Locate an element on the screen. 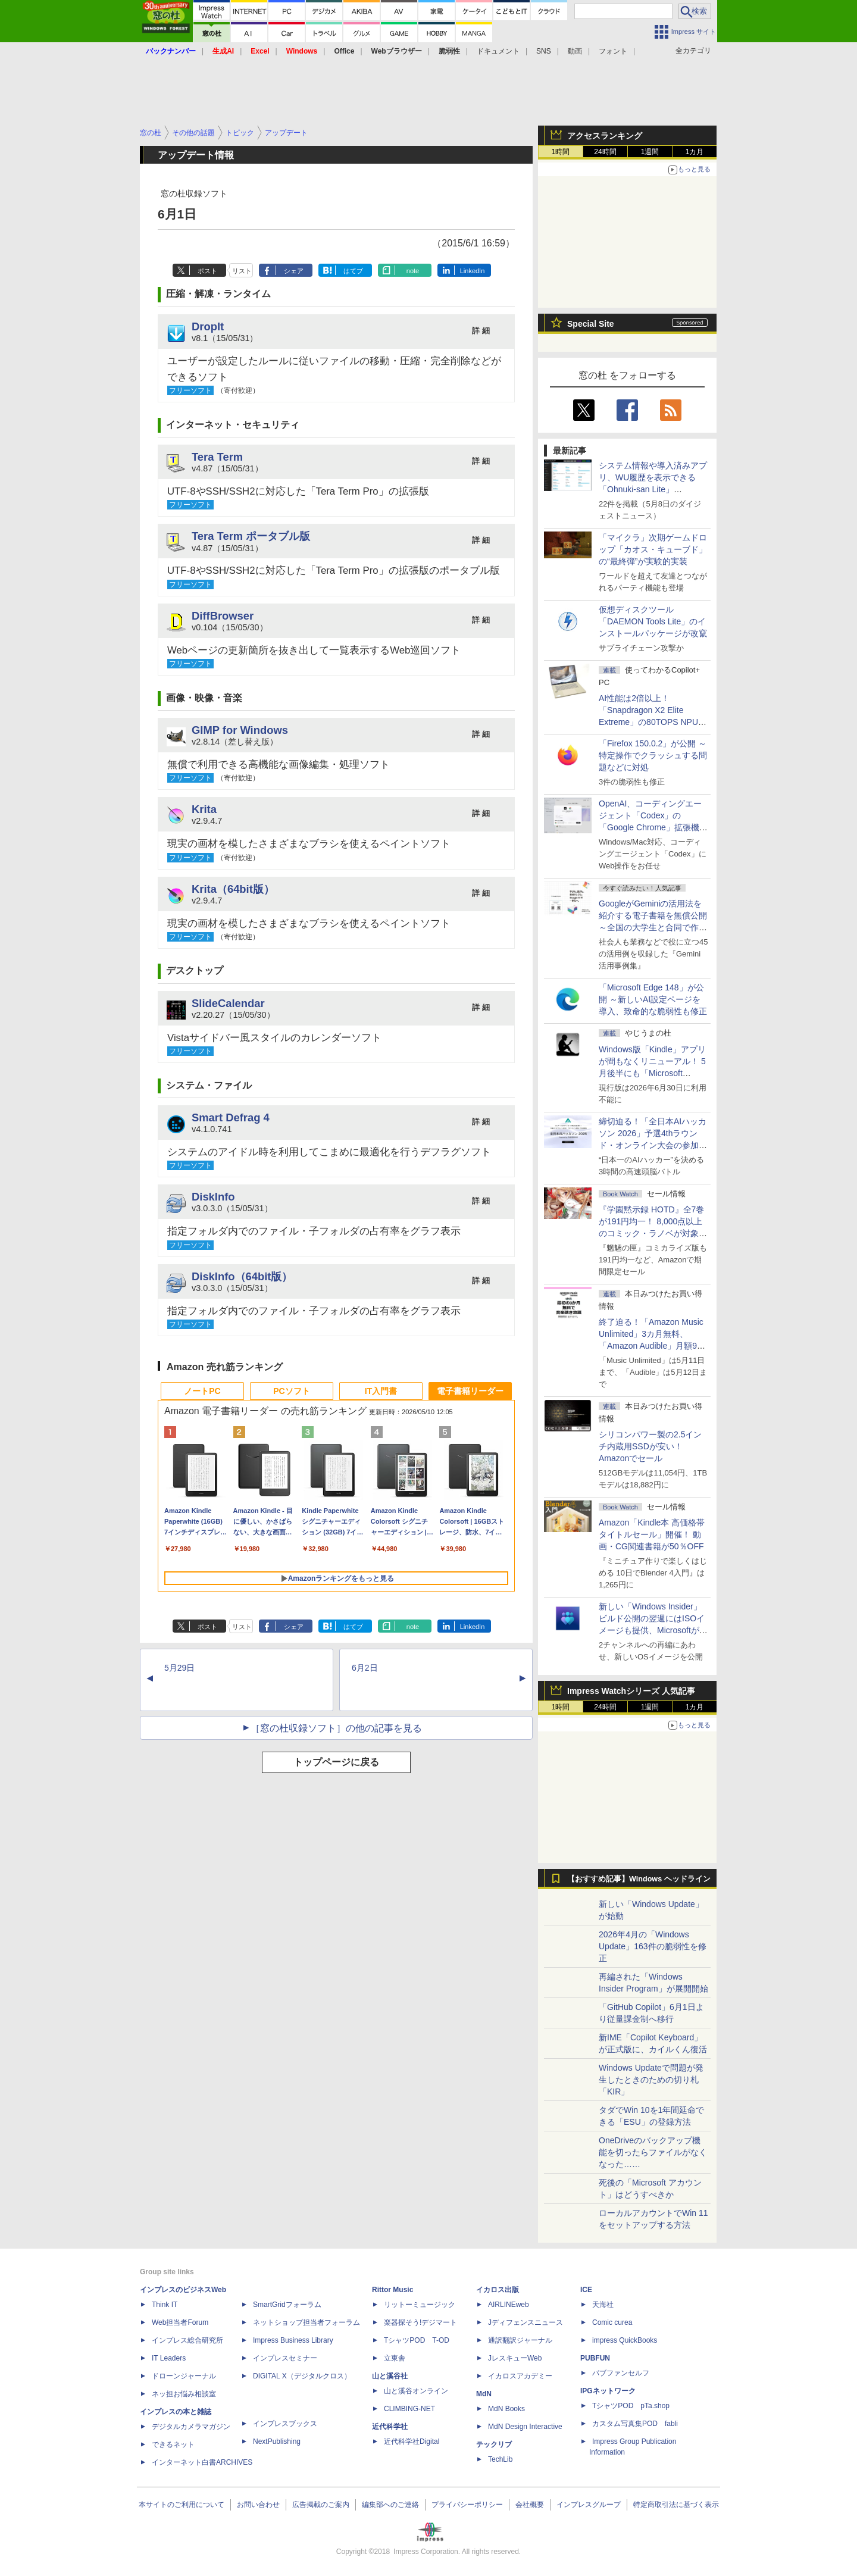 The height and width of the screenshot is (2576, 857). 5月29日 is located at coordinates (179, 1667).